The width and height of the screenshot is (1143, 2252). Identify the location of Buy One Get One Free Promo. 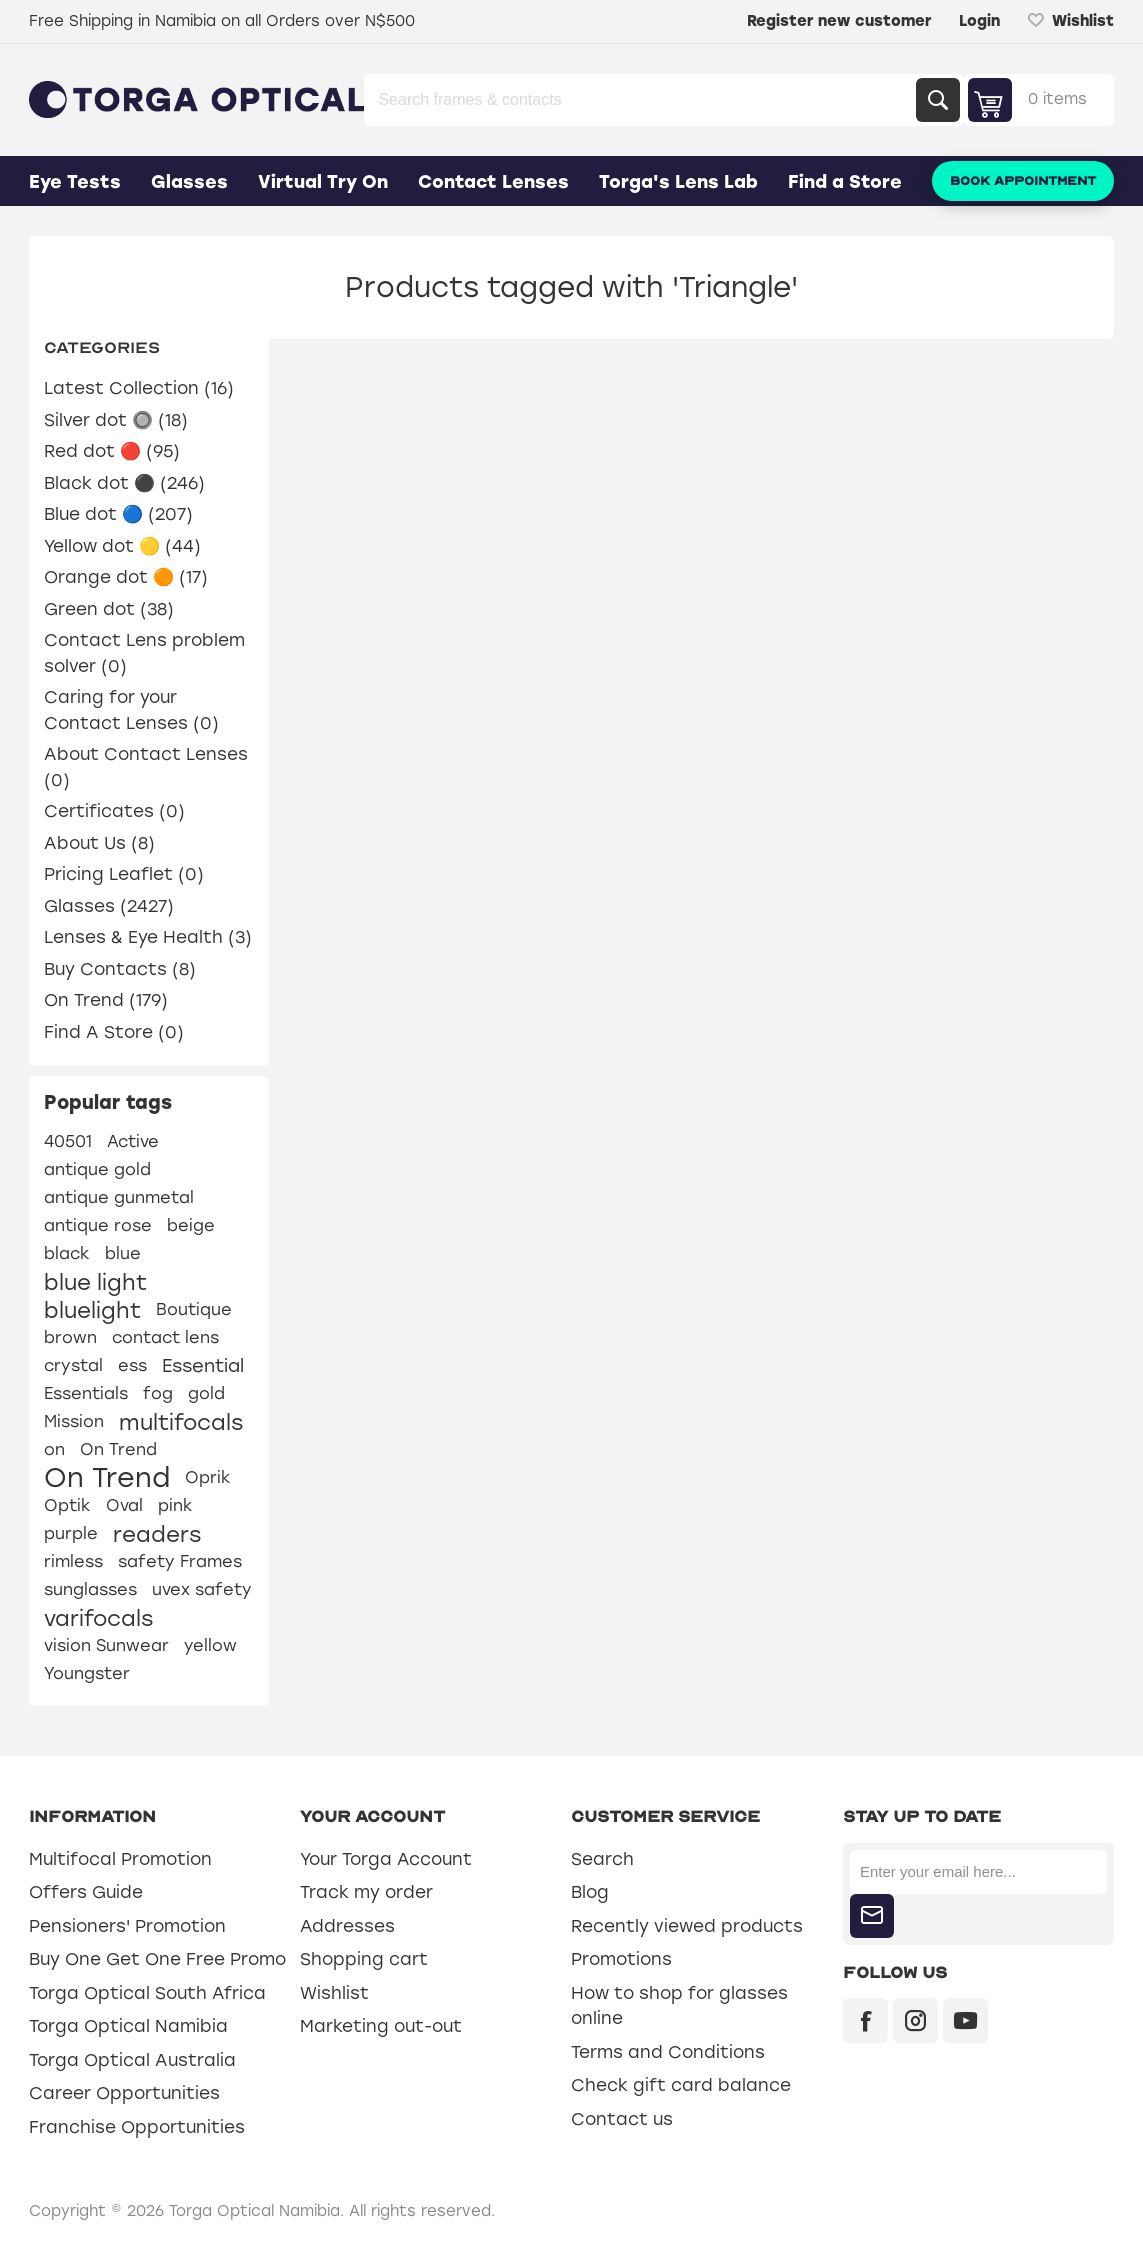
(157, 1959).